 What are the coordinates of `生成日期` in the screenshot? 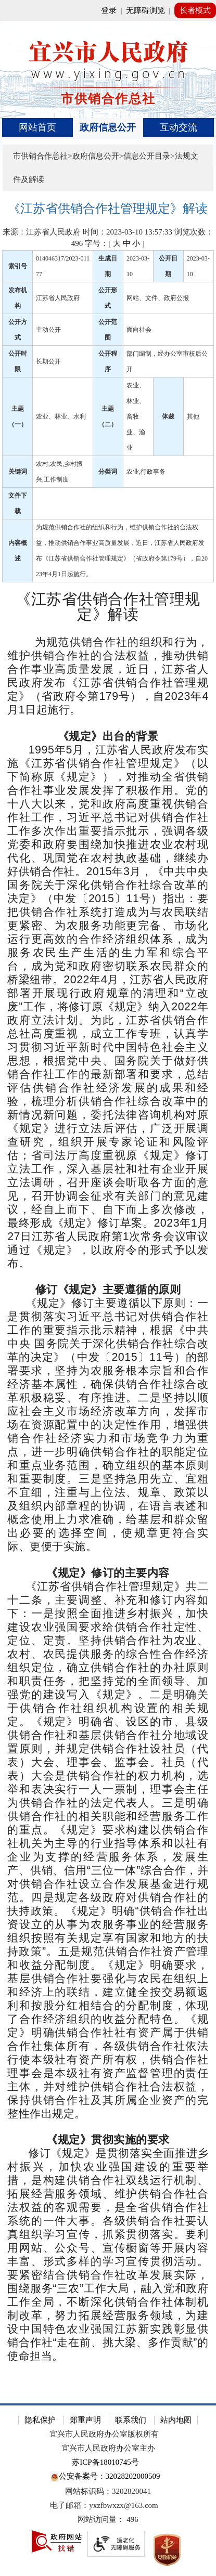 It's located at (107, 266).